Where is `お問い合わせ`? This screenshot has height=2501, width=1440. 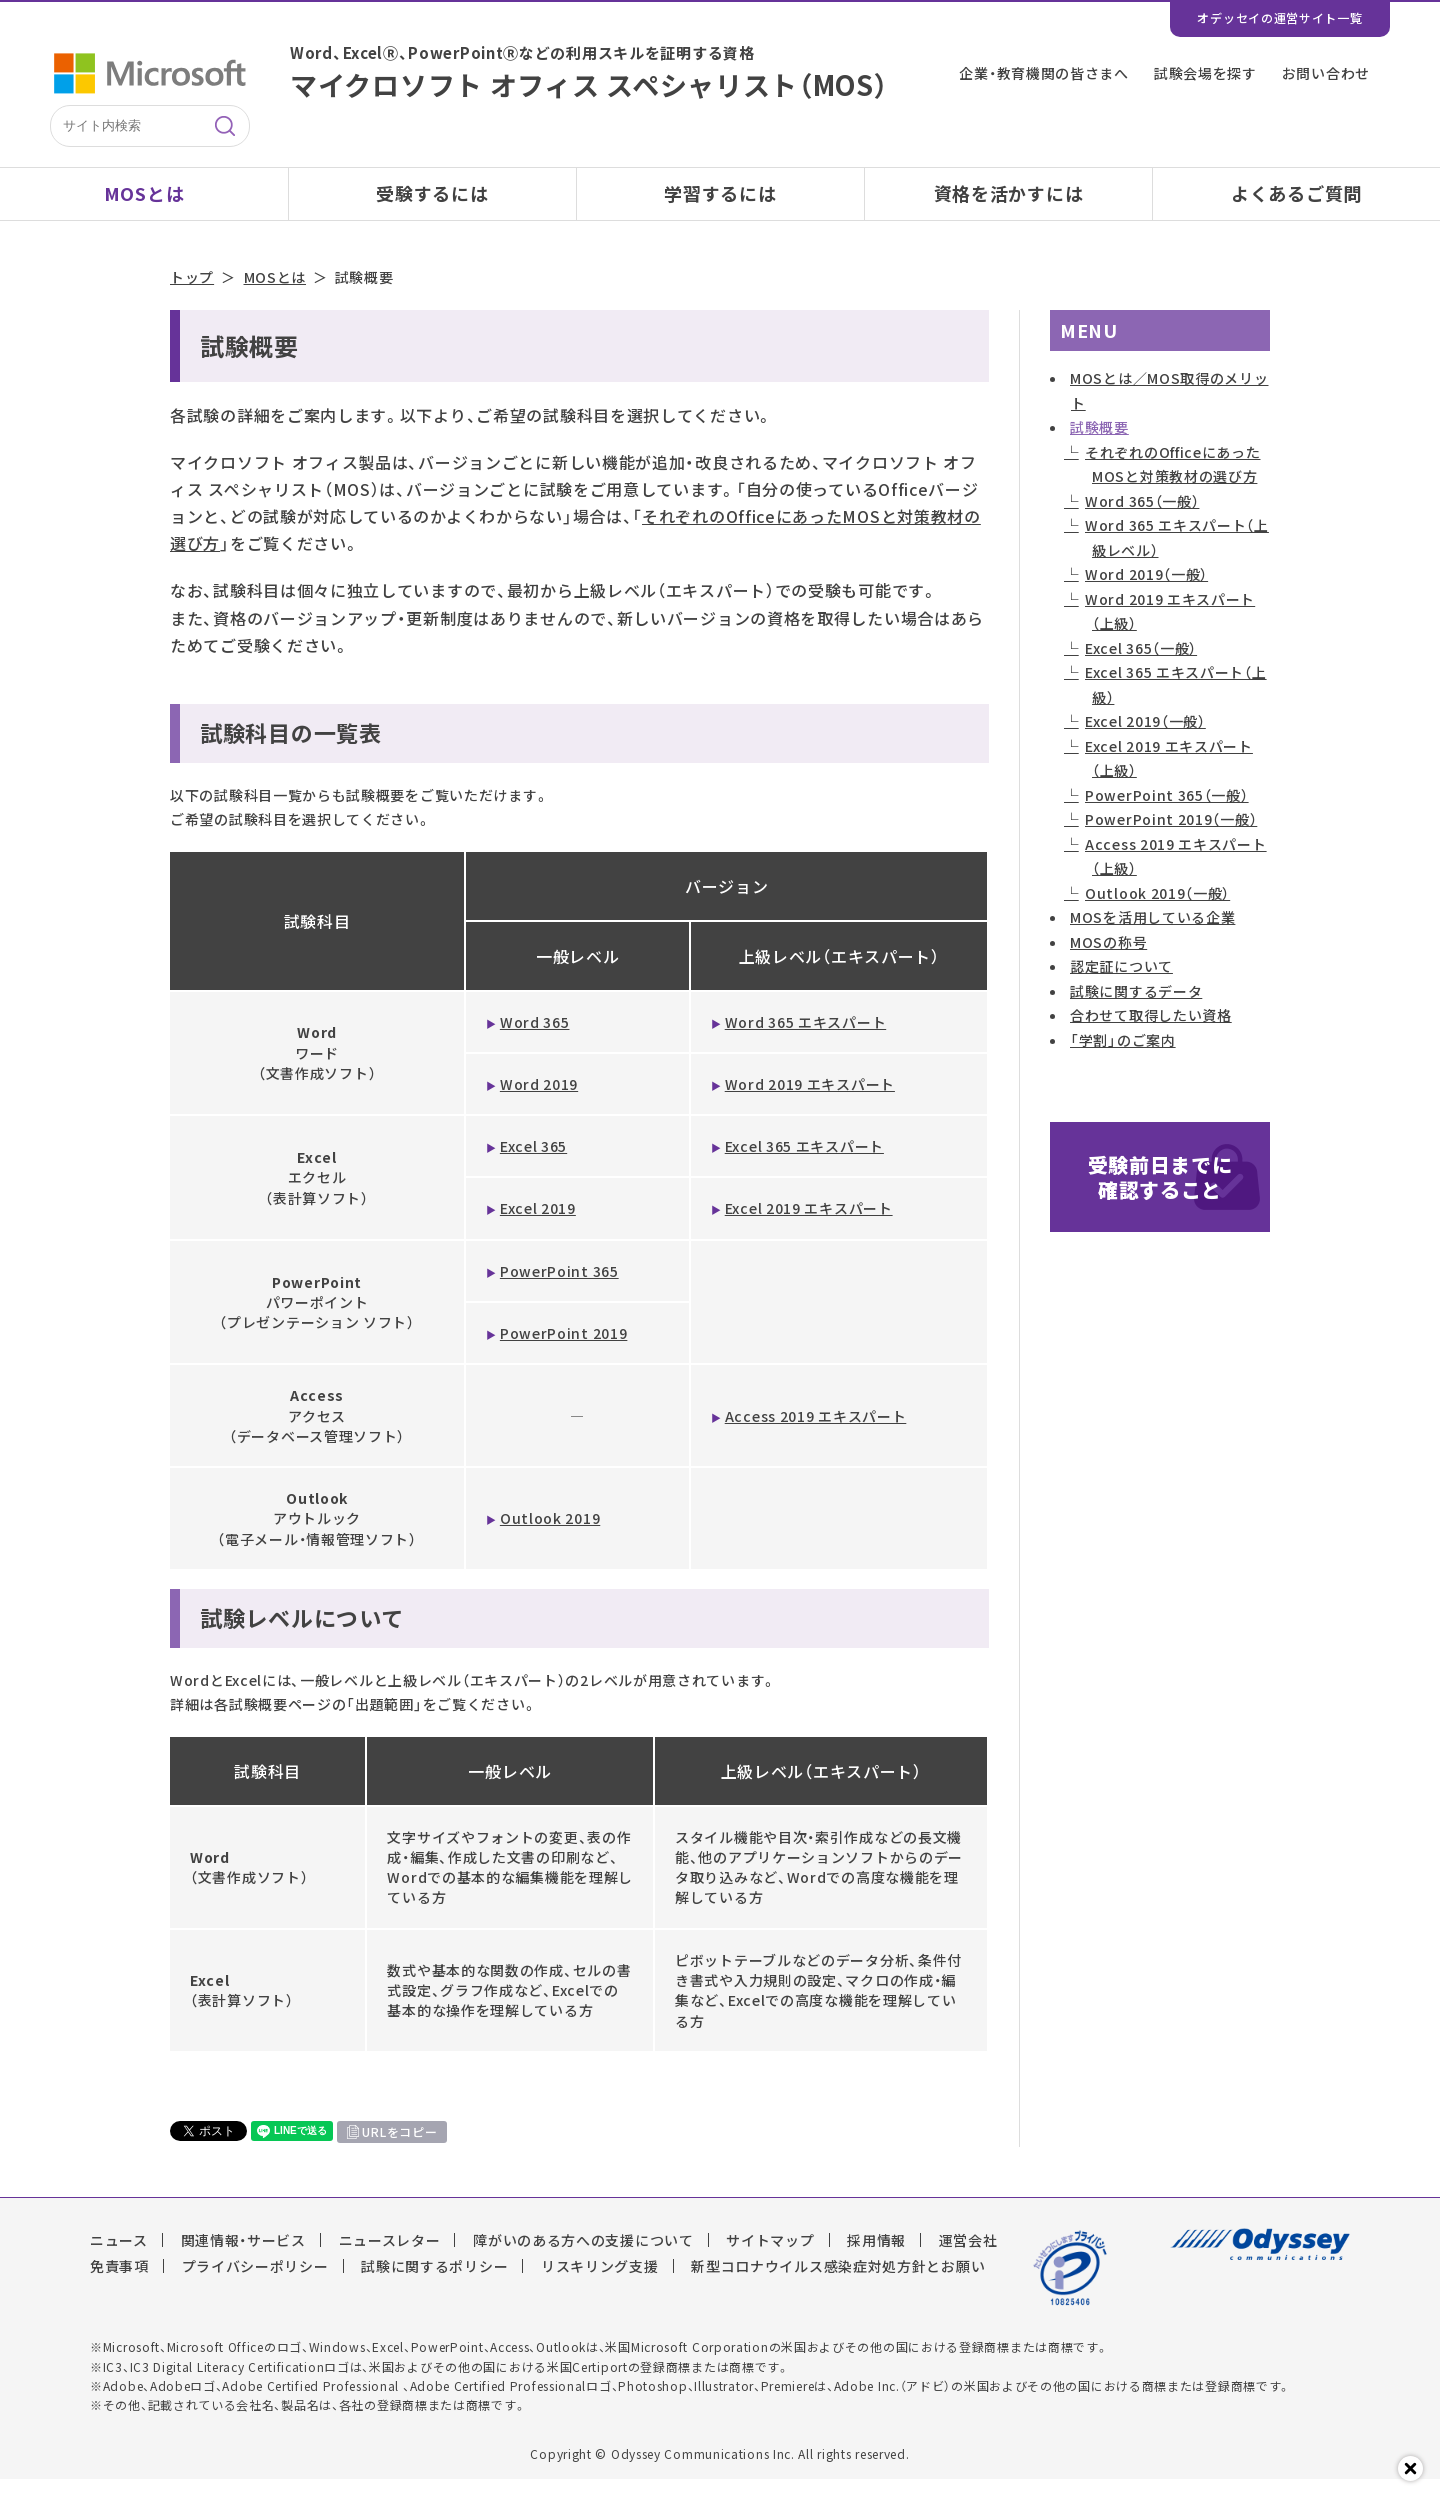
お問い合わせ is located at coordinates (1326, 73).